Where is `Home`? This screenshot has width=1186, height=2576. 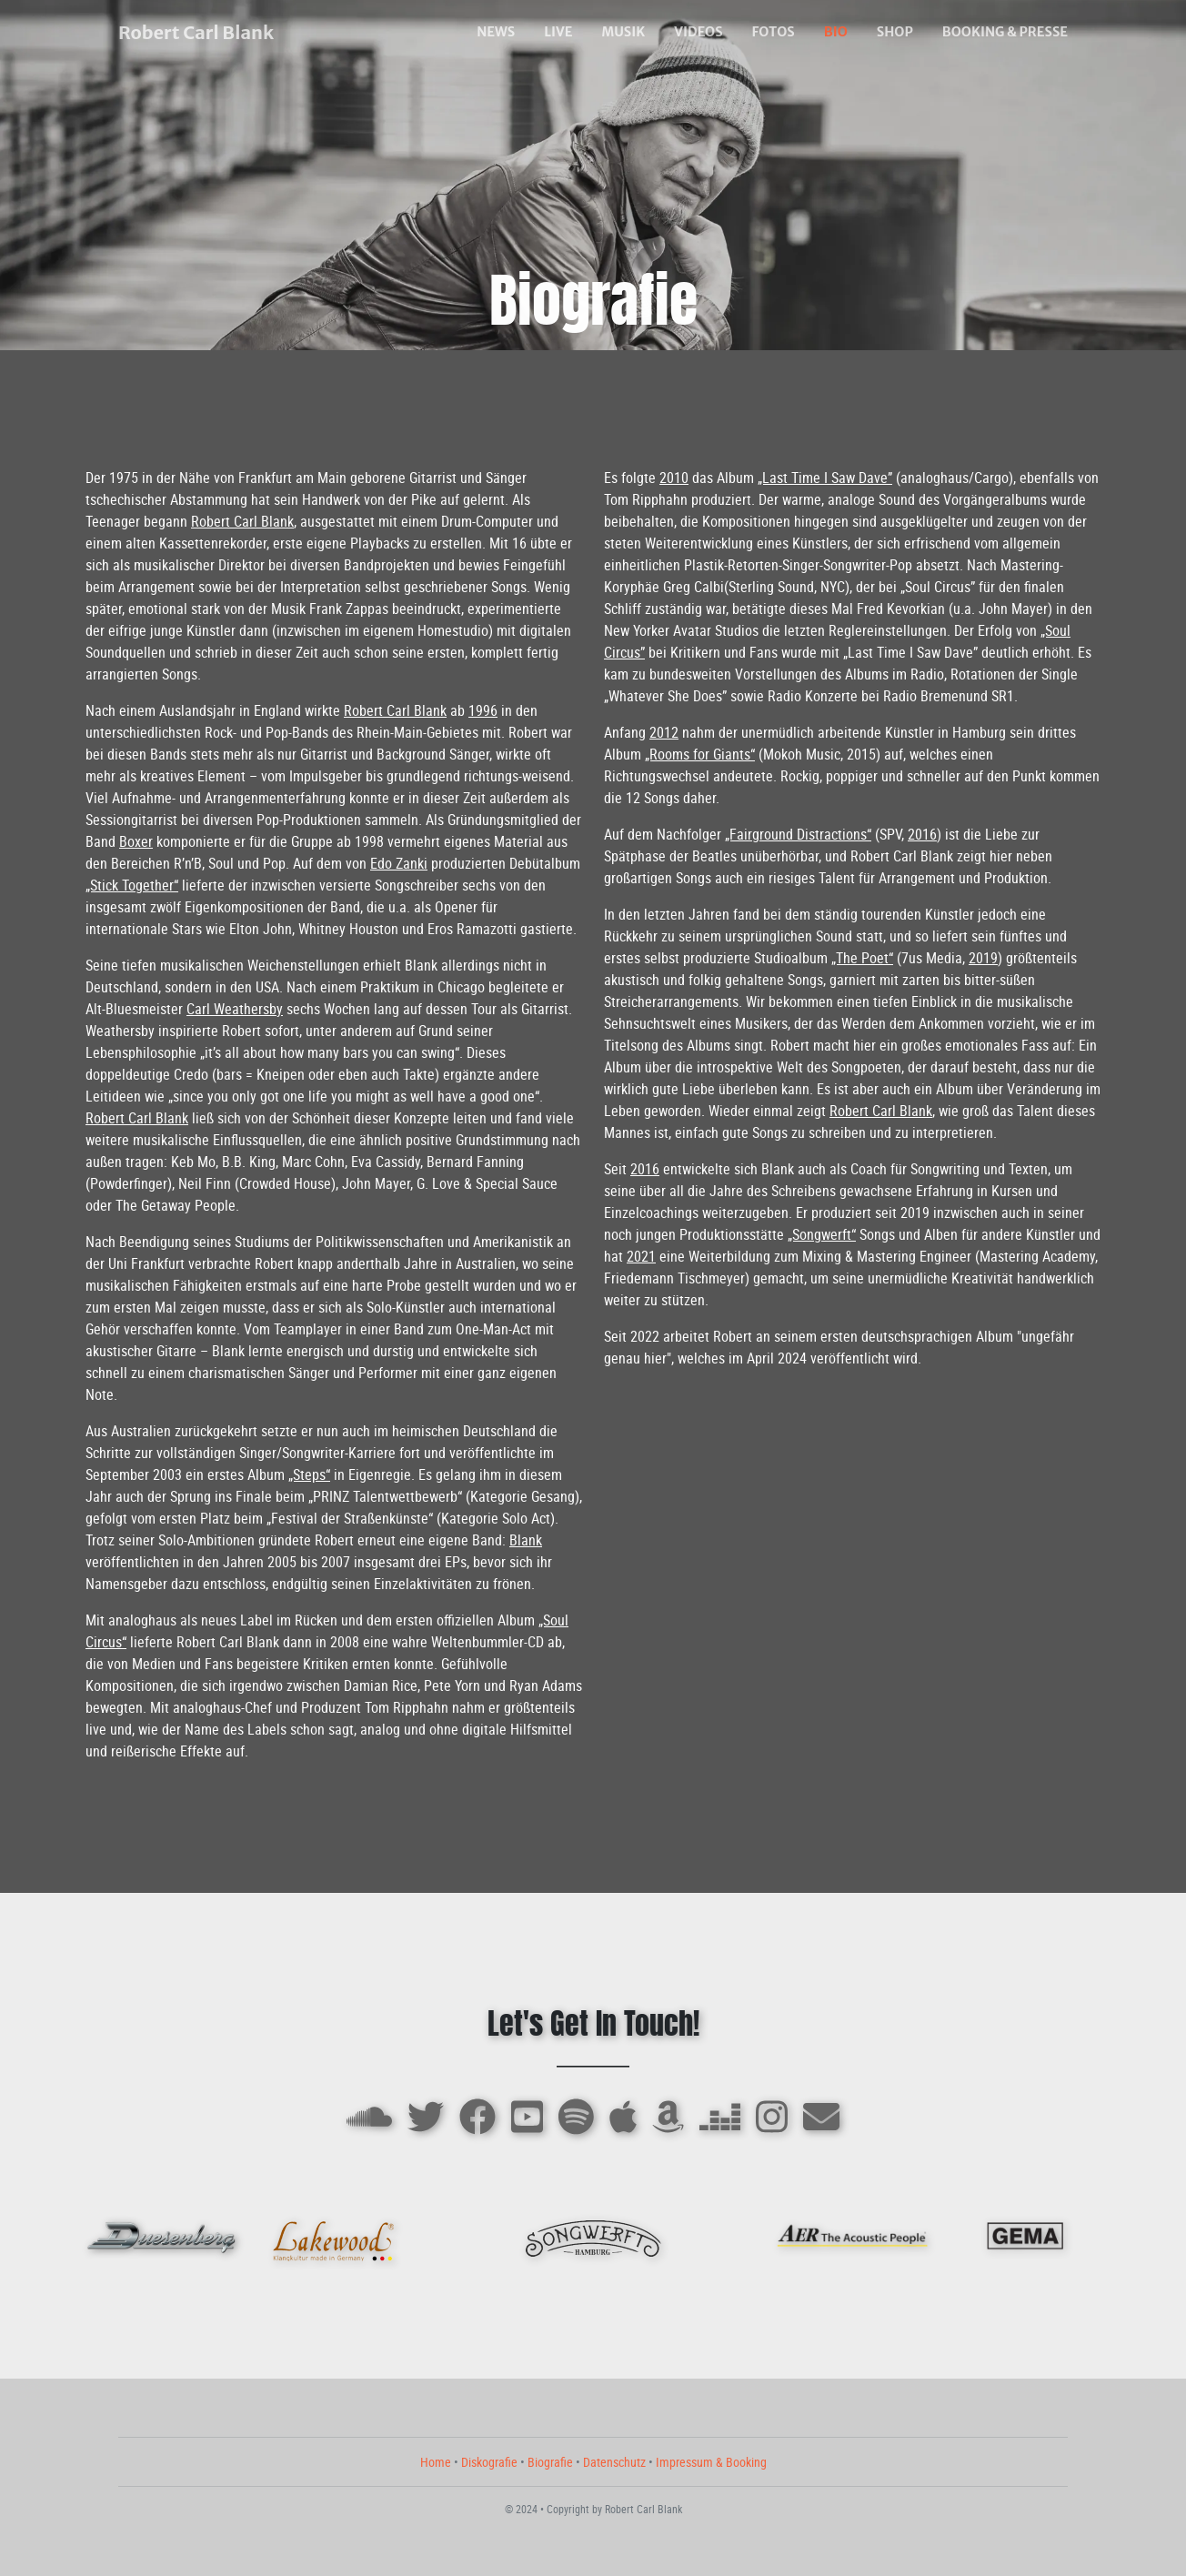
Home is located at coordinates (435, 2461).